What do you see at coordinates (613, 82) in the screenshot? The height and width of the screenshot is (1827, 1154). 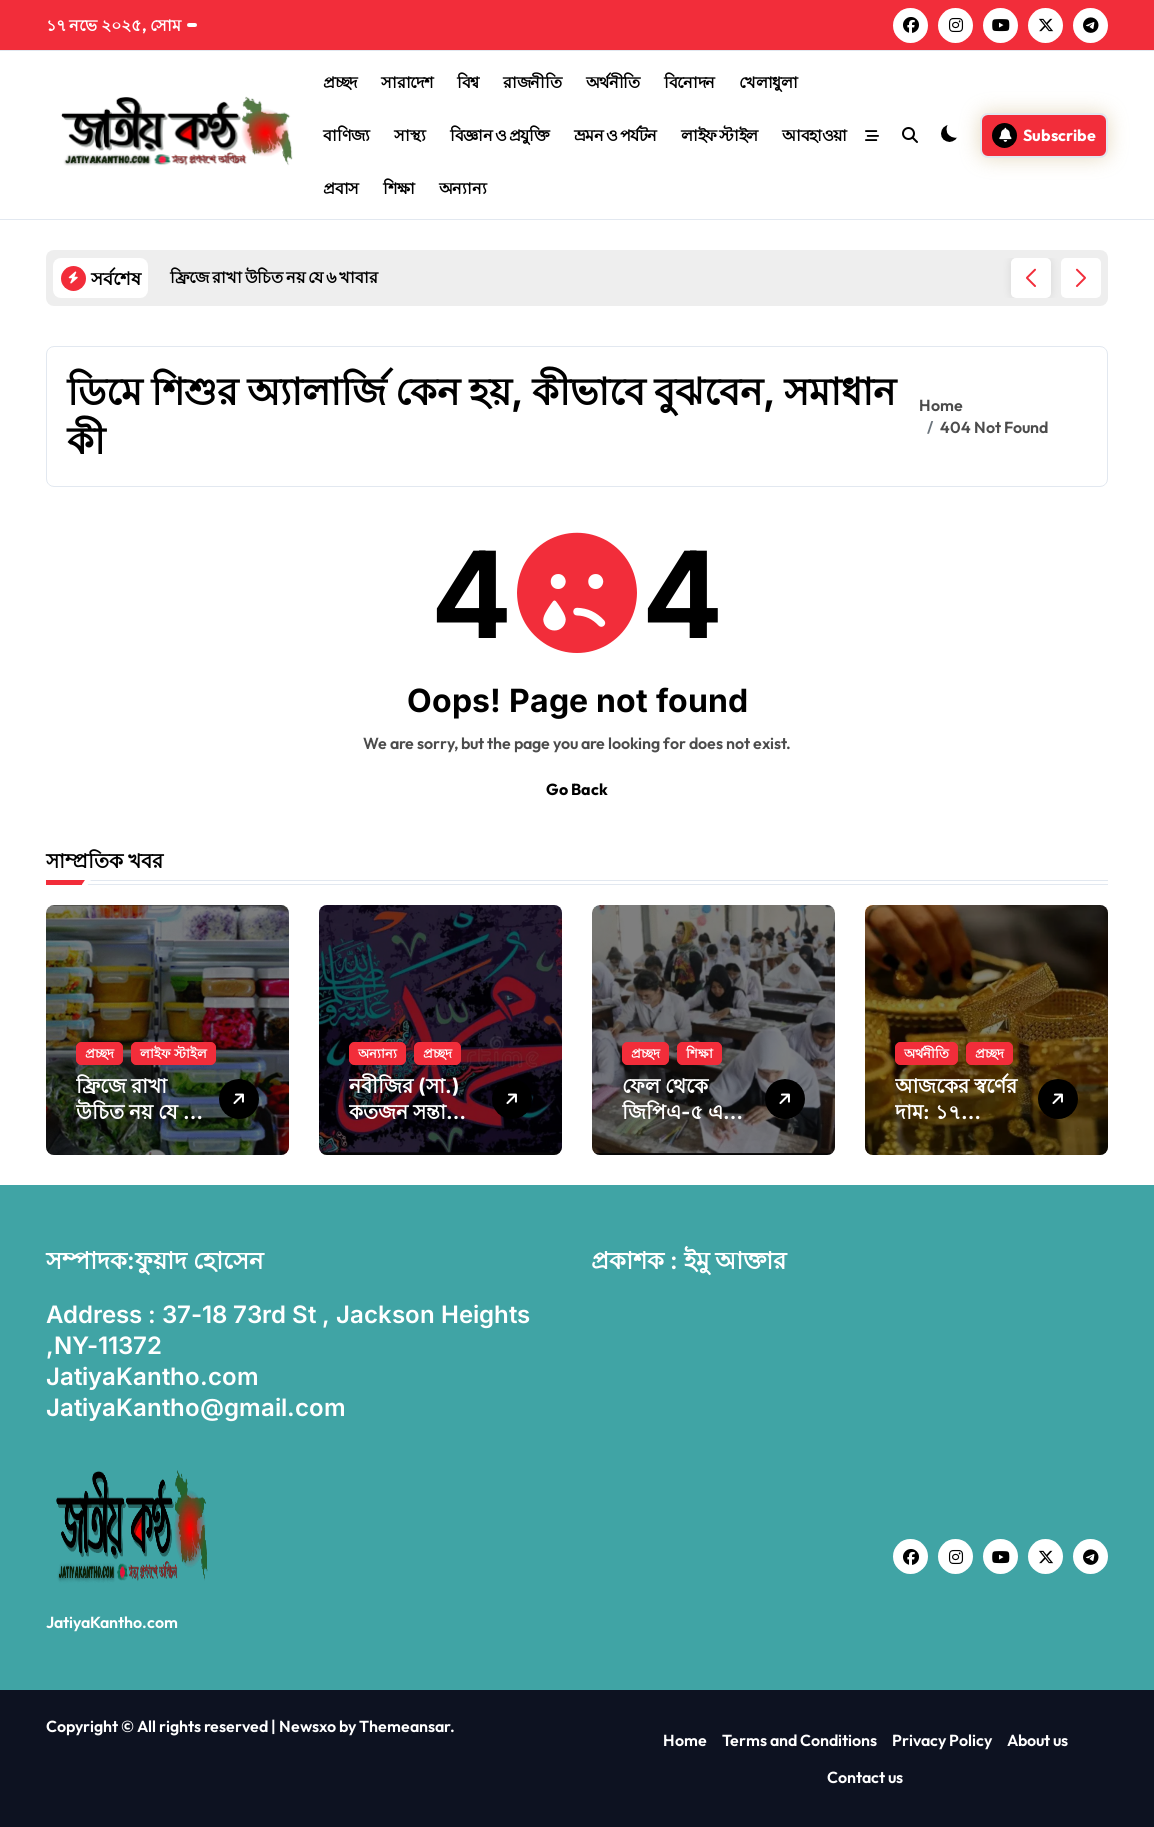 I see `অর্থনীতি` at bounding box center [613, 82].